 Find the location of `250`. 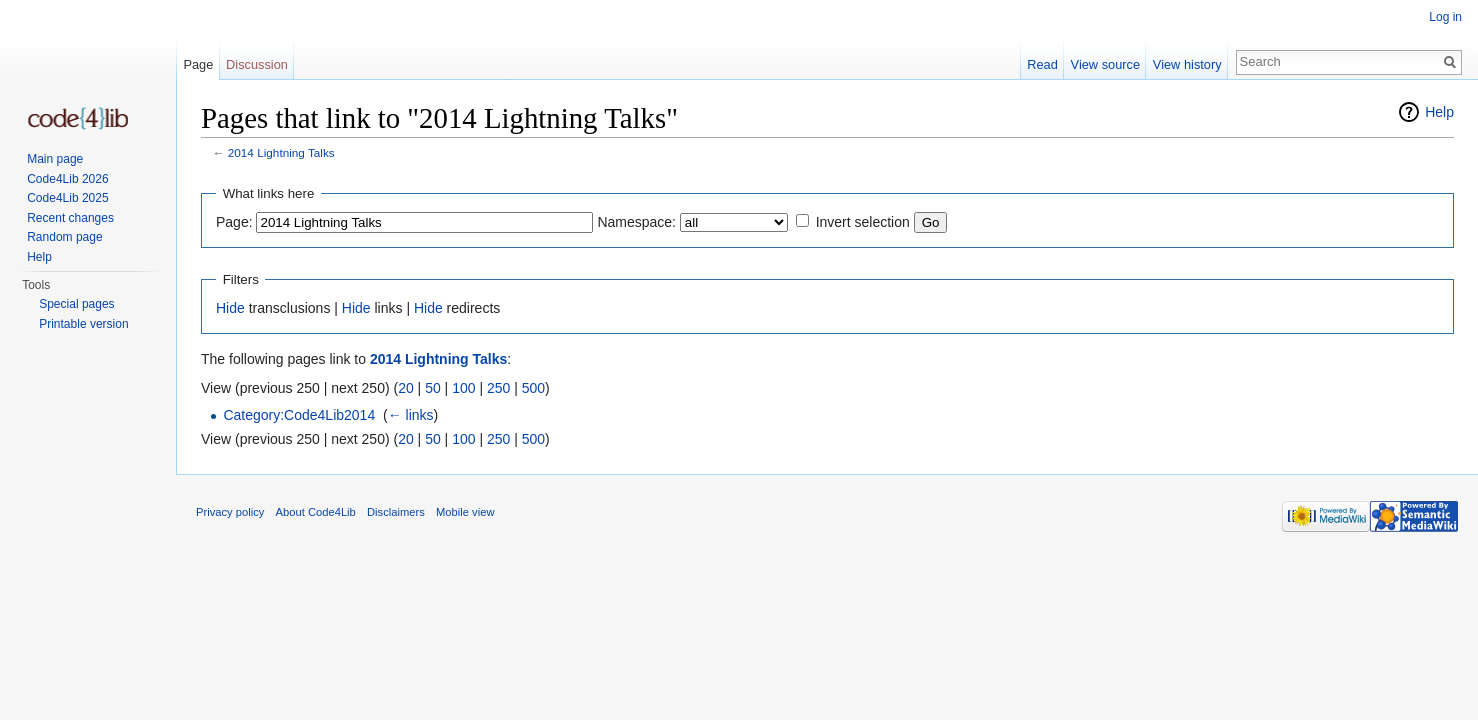

250 is located at coordinates (498, 388).